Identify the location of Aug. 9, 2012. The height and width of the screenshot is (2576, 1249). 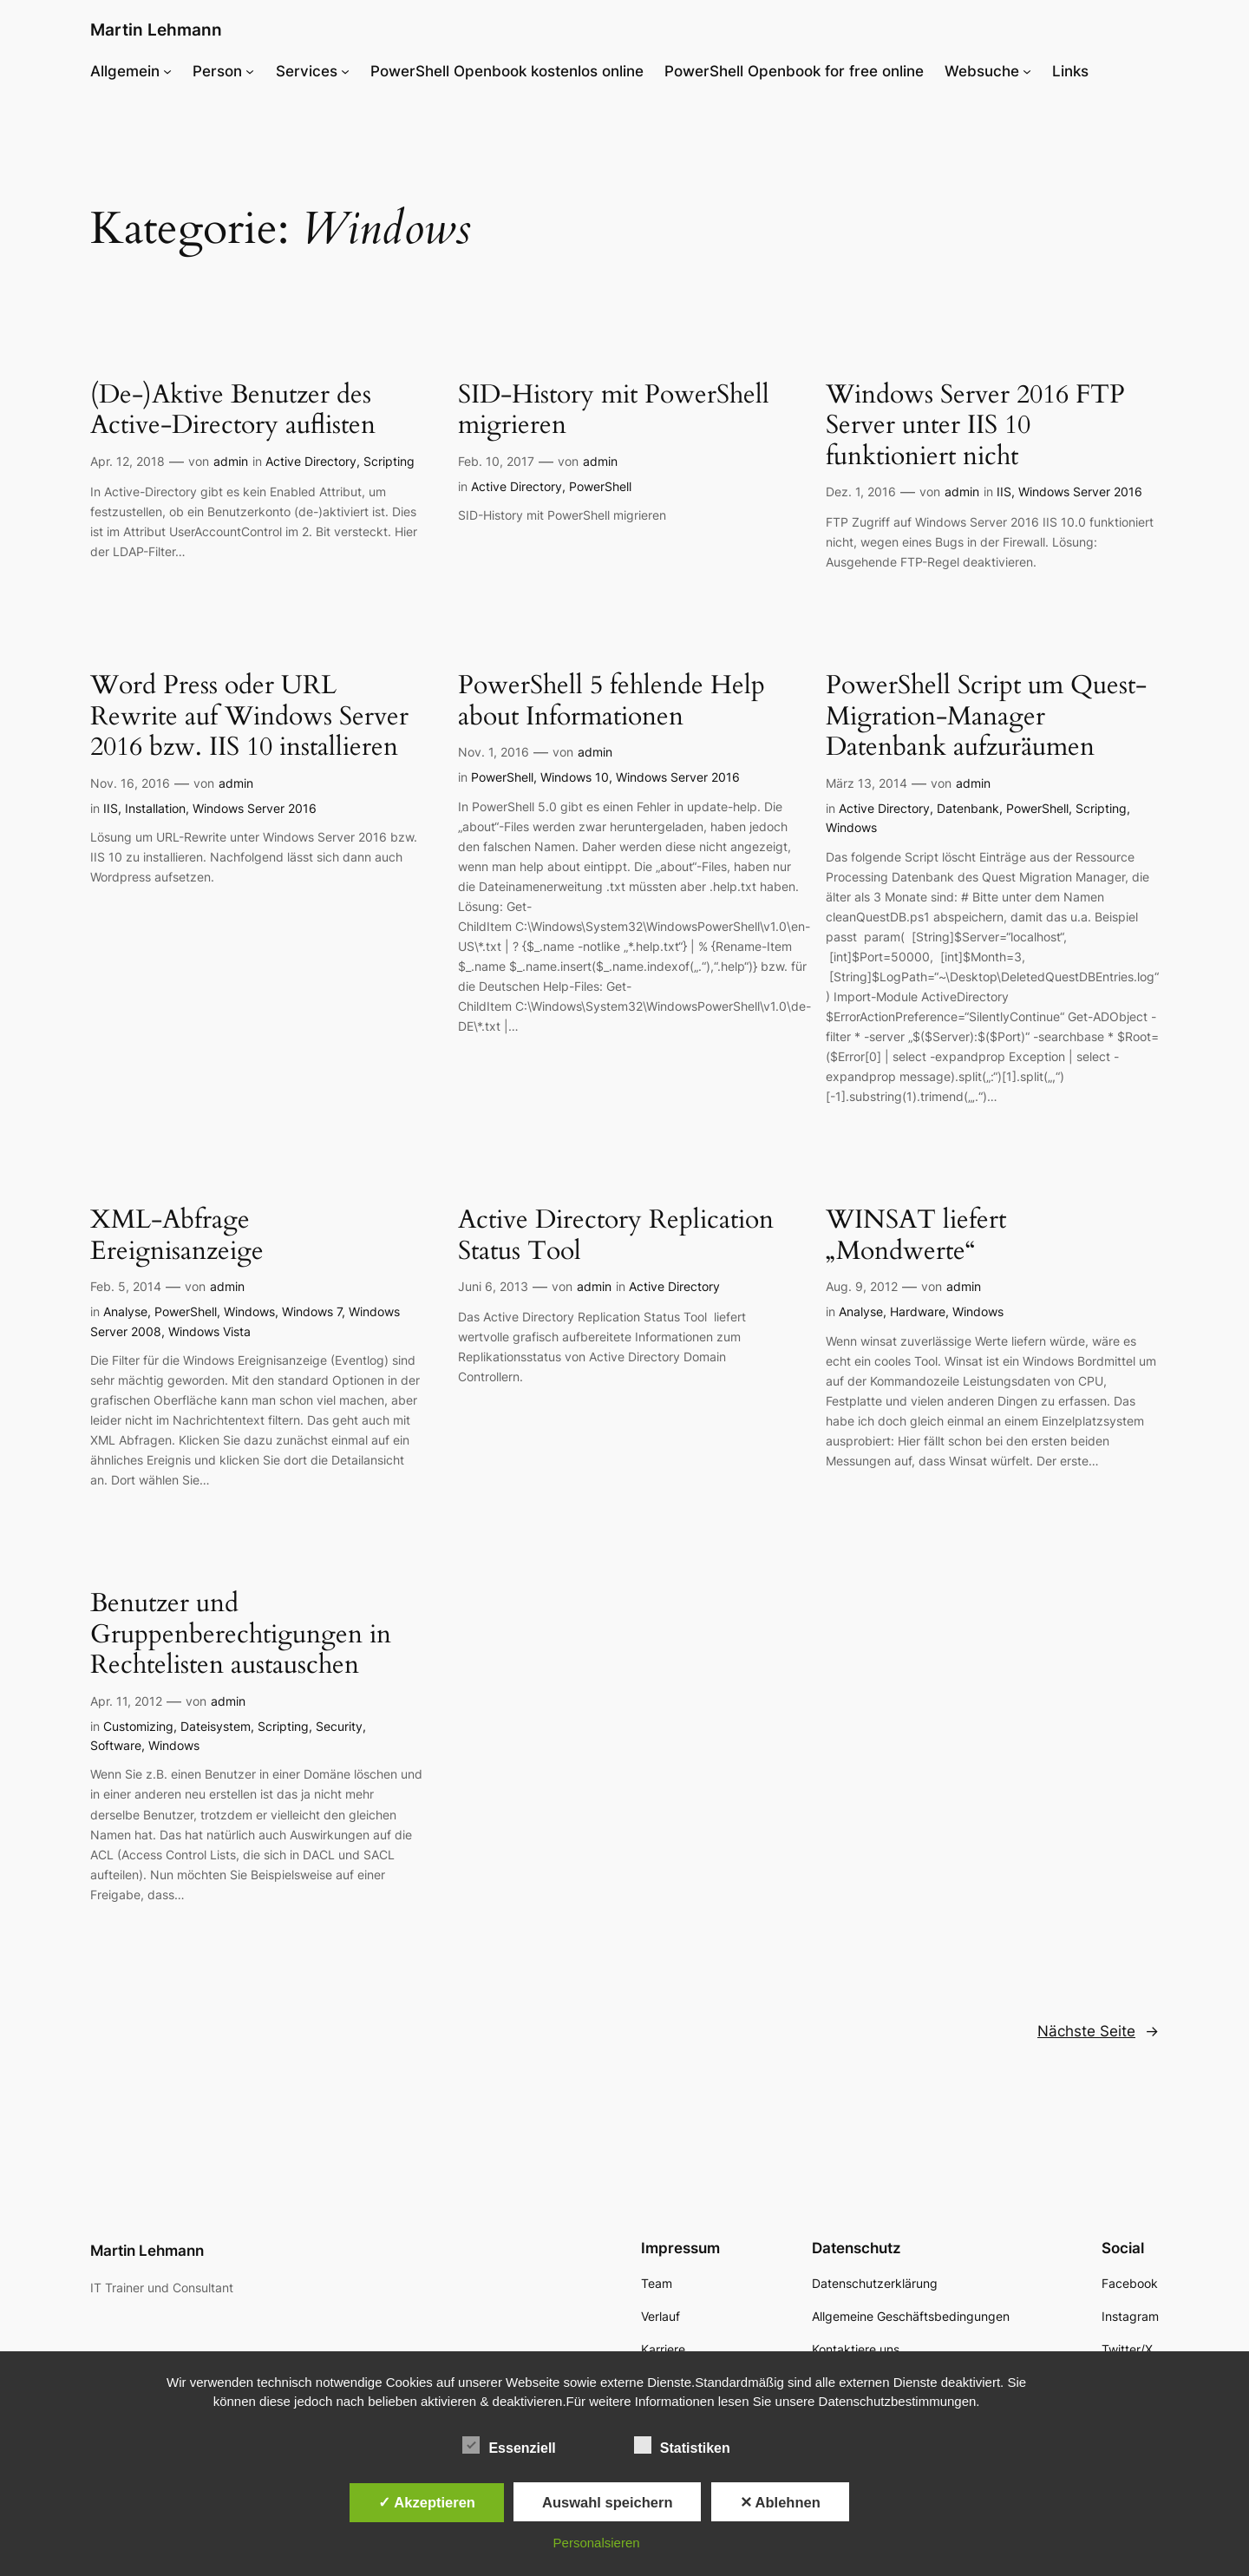
(862, 1286).